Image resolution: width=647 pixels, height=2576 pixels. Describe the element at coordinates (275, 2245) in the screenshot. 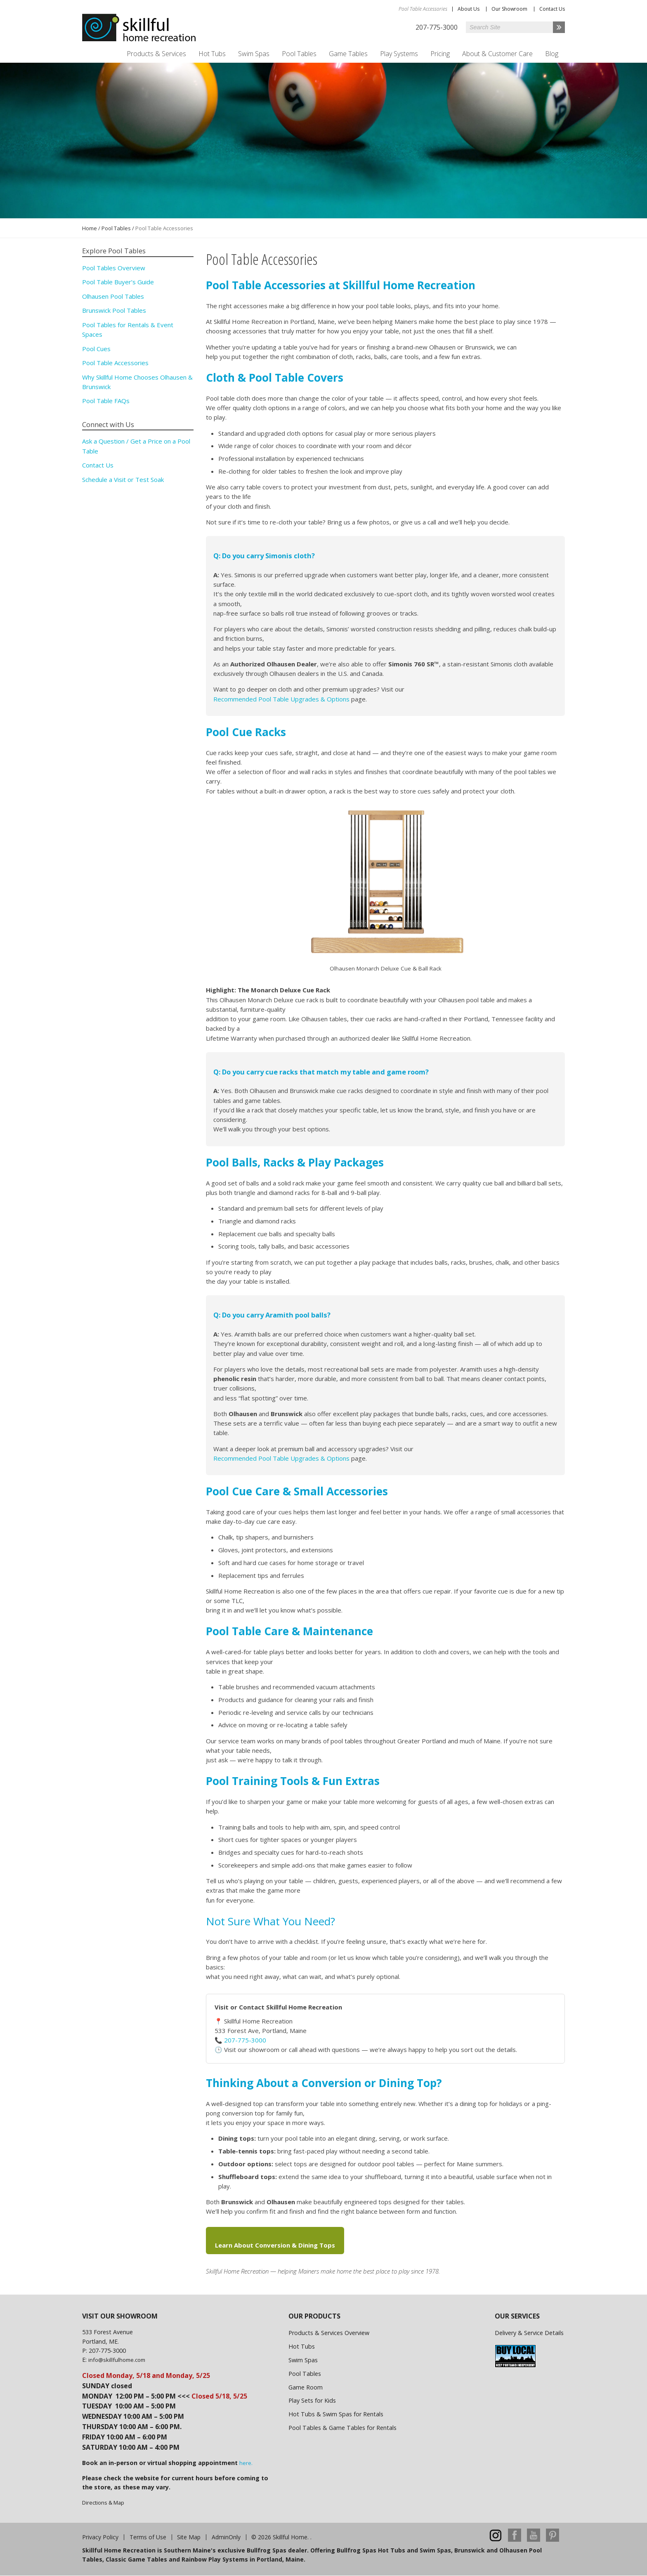

I see `Learn About Conversion & Dining Tops` at that location.